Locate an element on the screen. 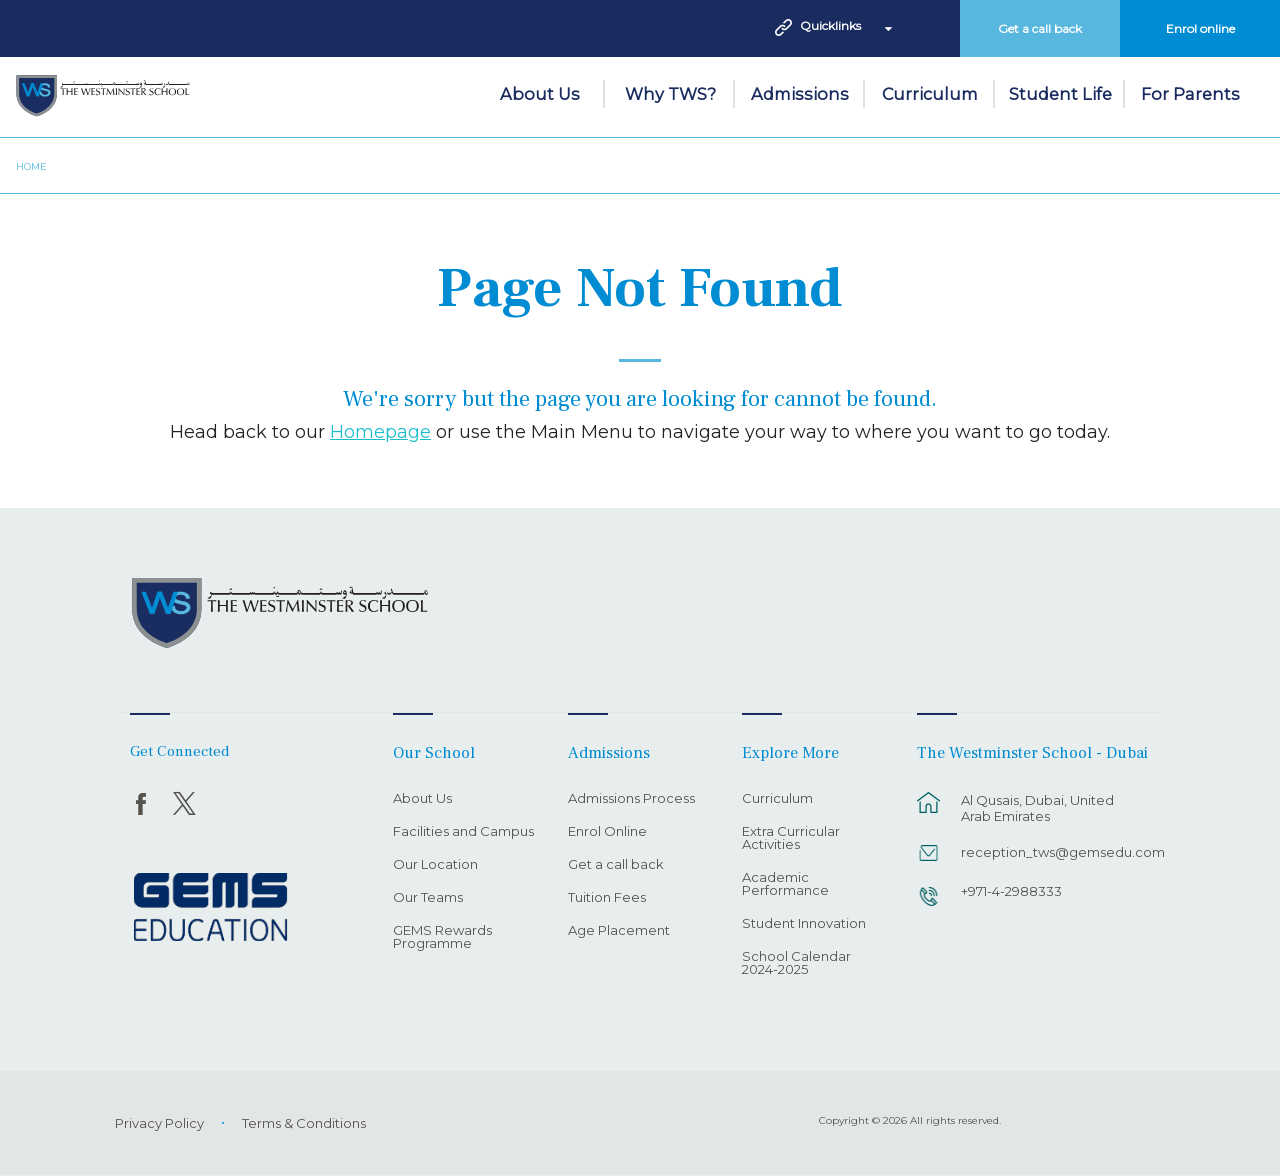 Image resolution: width=1280 pixels, height=1176 pixels. Curriculum is located at coordinates (930, 94).